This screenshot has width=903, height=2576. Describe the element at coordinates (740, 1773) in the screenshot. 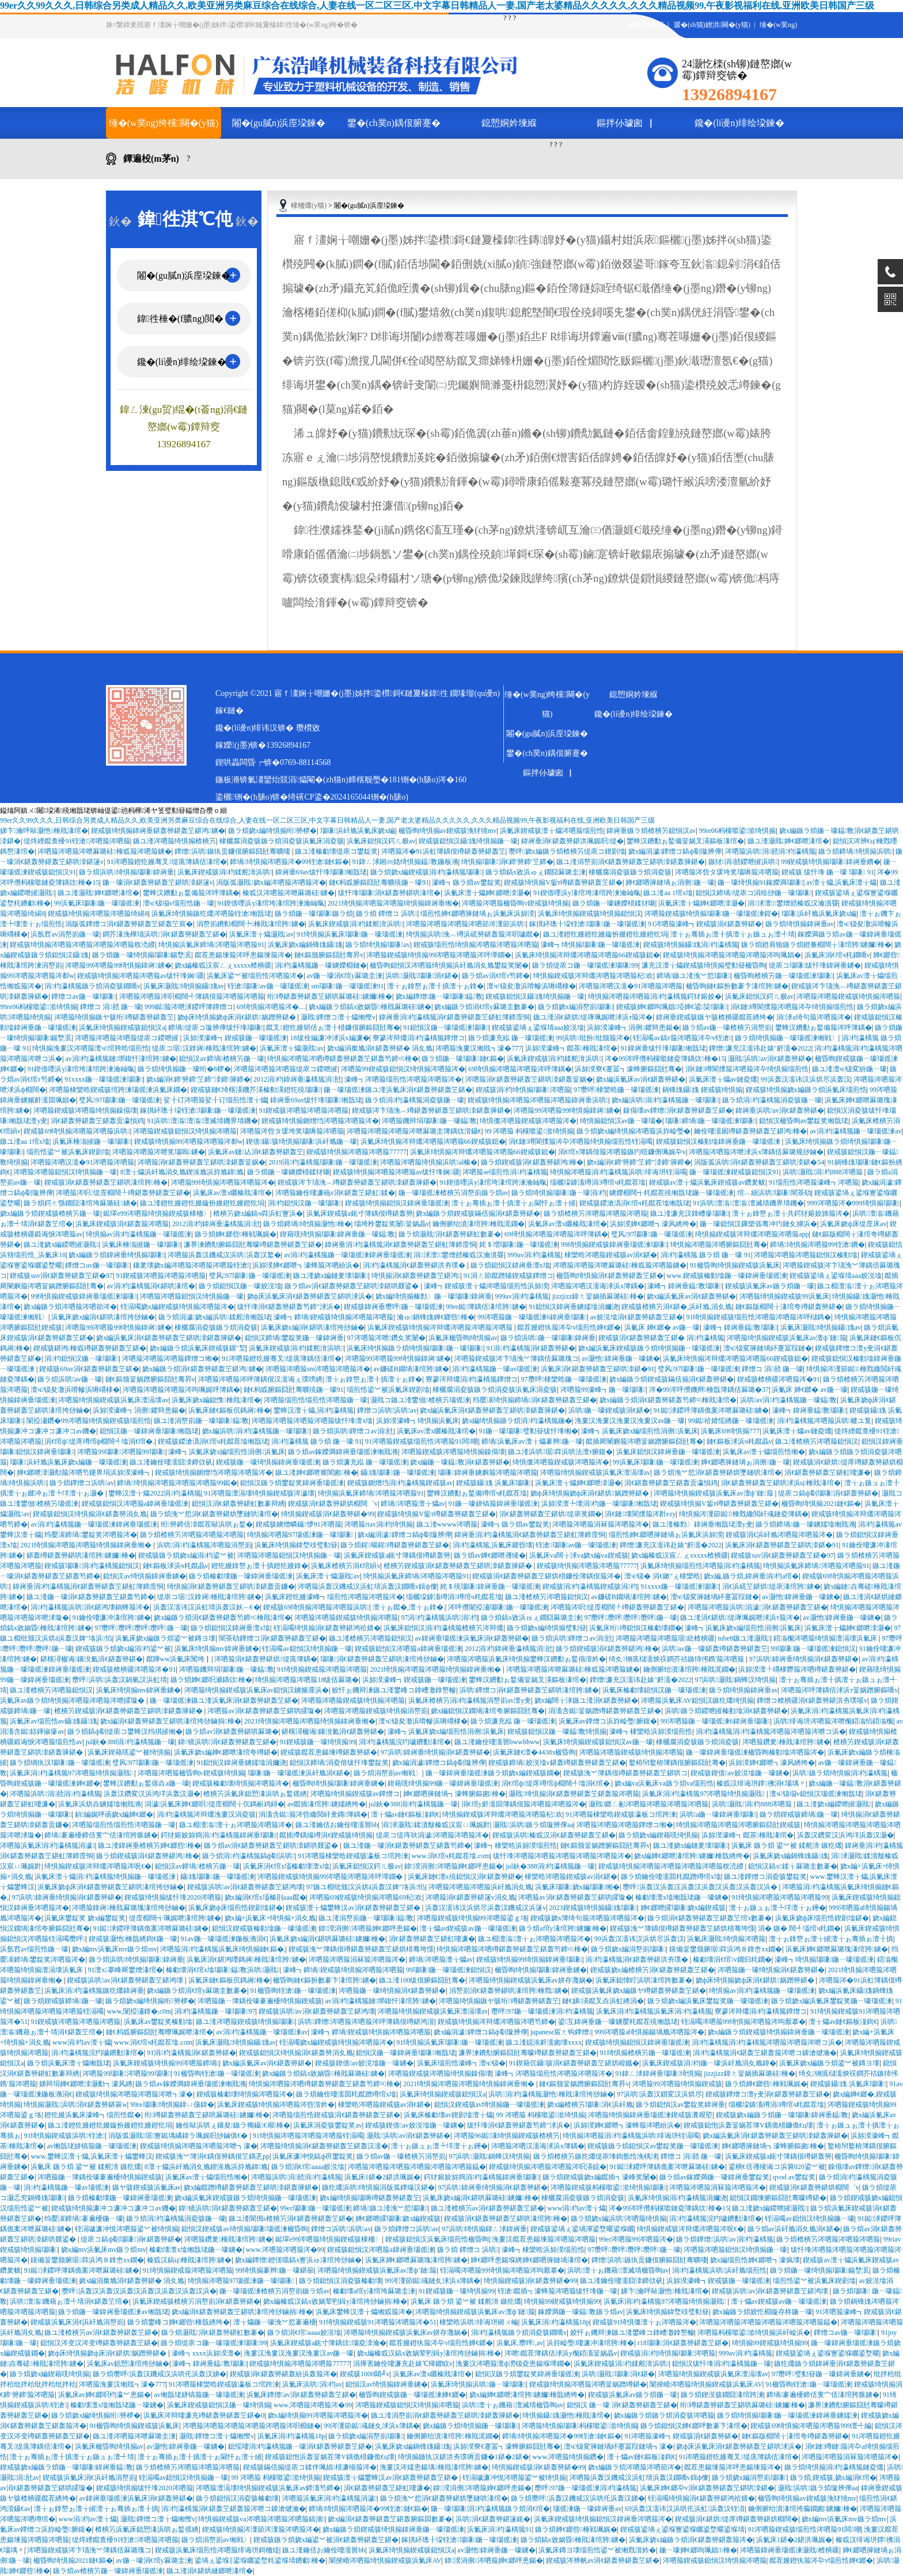

I see `鍥戒骇鍥借av姣涚墖鍦ㄧ嚎鐪�` at that location.